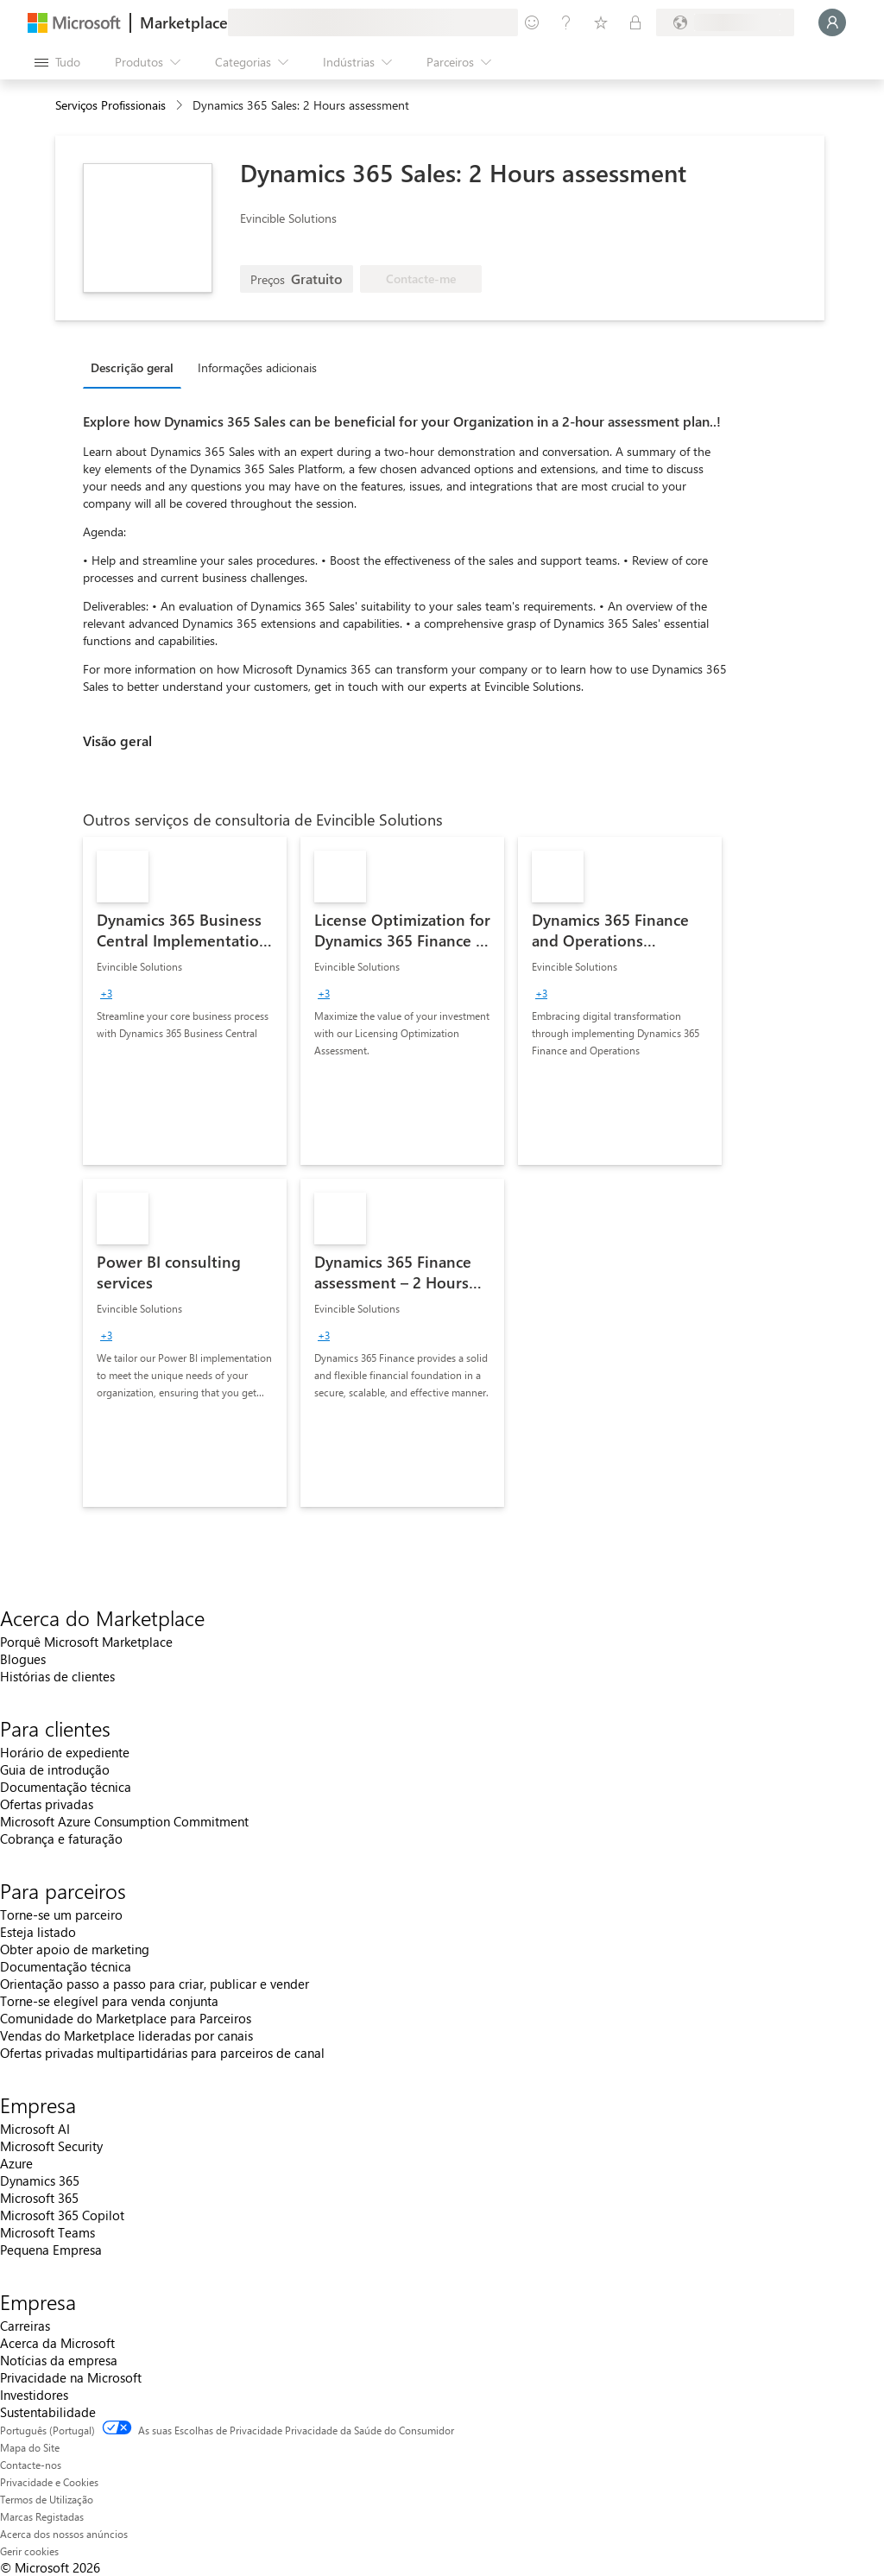 The width and height of the screenshot is (884, 2576). What do you see at coordinates (257, 367) in the screenshot?
I see `Informações adicionais` at bounding box center [257, 367].